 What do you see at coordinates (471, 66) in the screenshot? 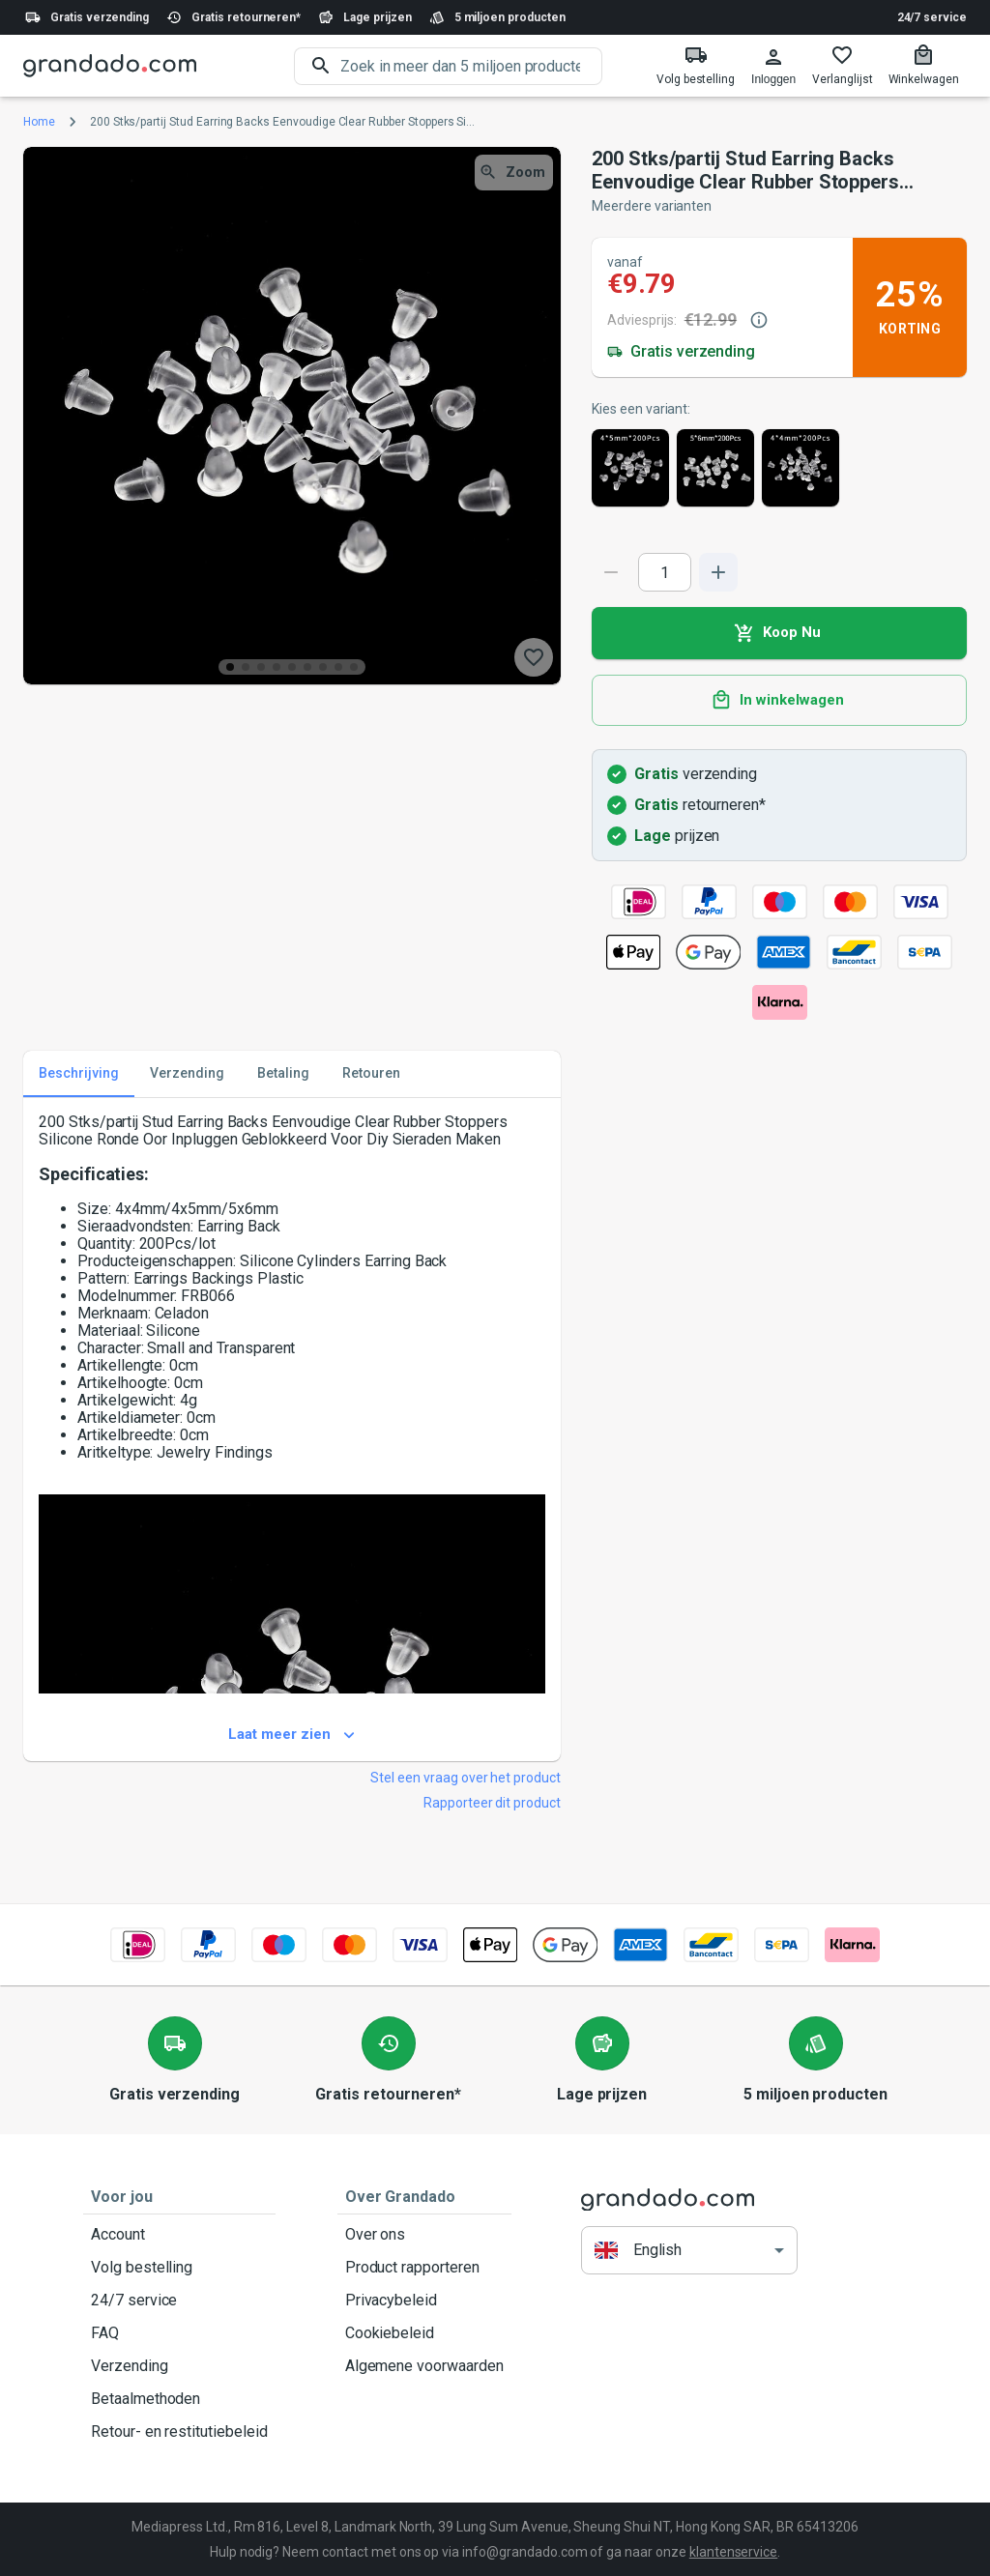
I see `[search]` at bounding box center [471, 66].